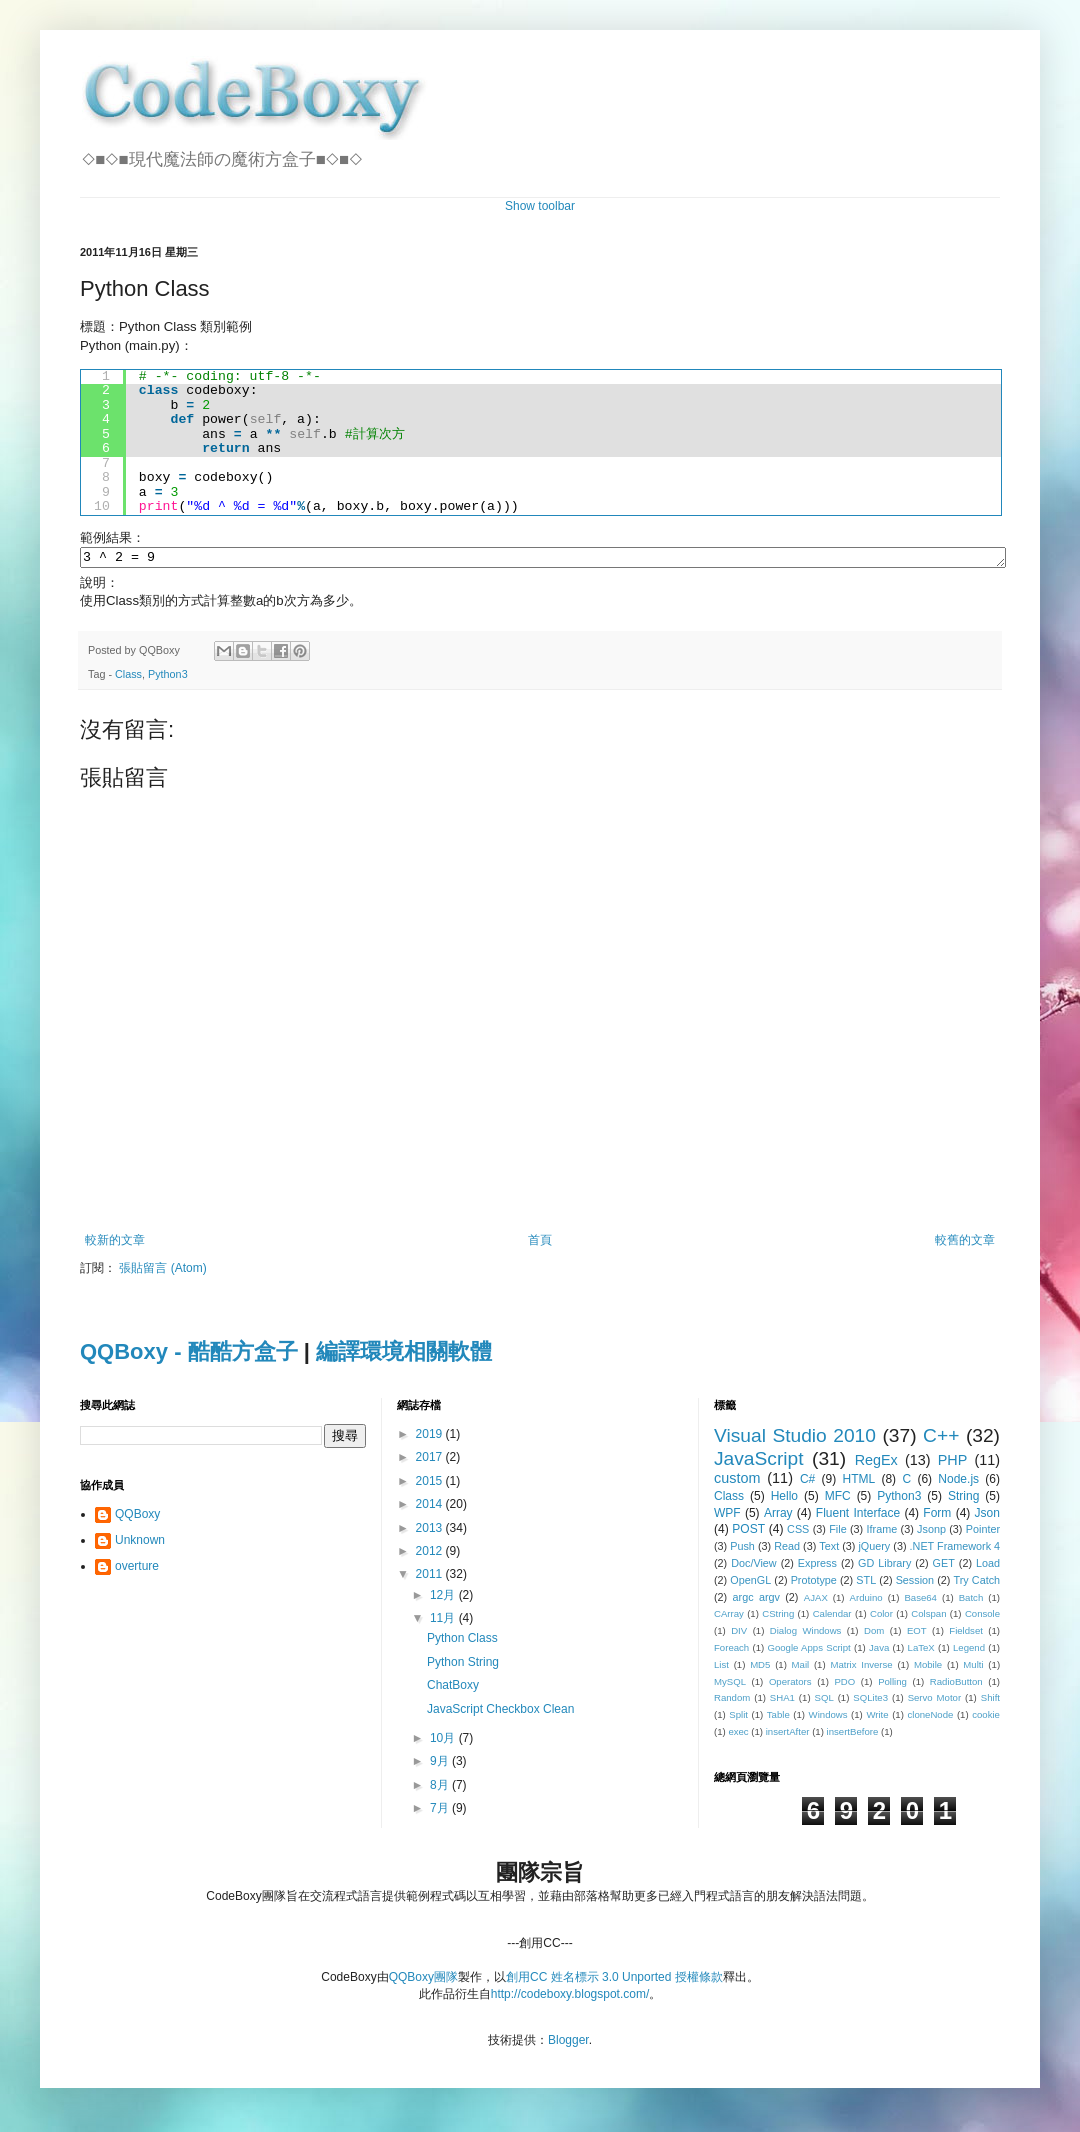 The height and width of the screenshot is (2132, 1080). I want to click on Color, so click(881, 1616).